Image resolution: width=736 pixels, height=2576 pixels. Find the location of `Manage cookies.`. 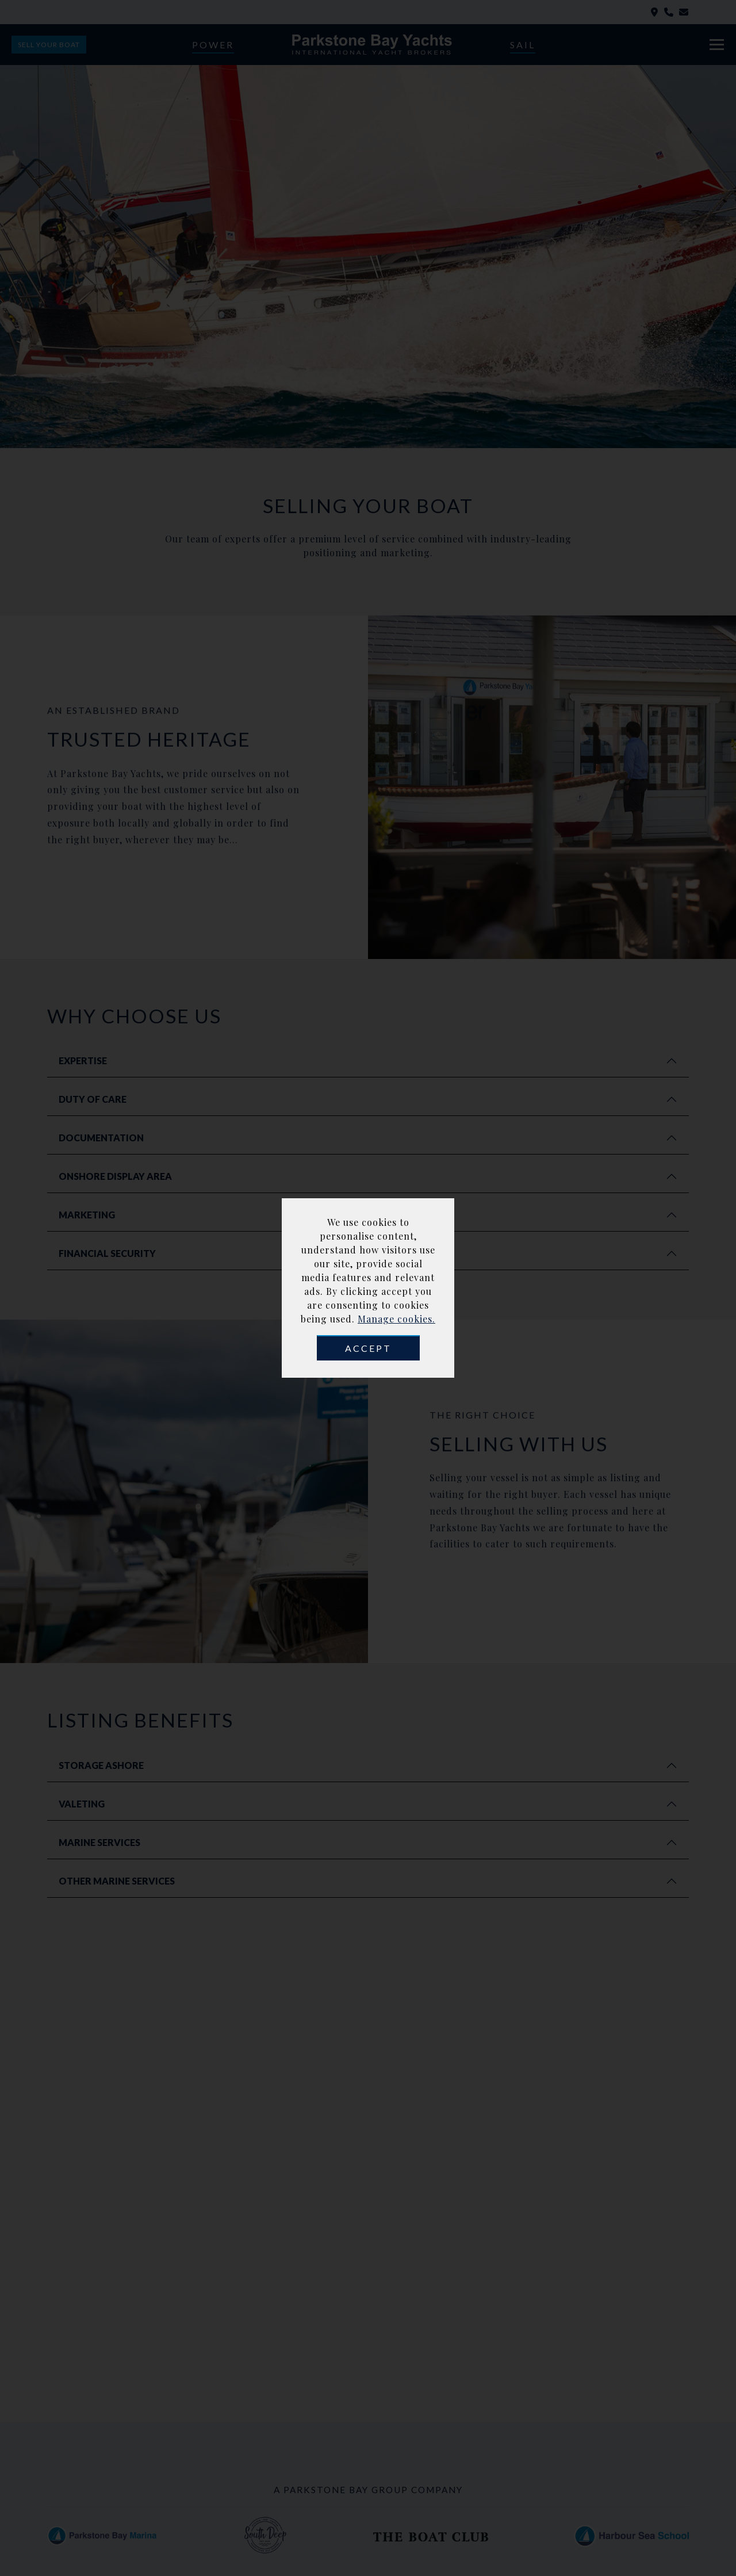

Manage cookies. is located at coordinates (396, 1319).